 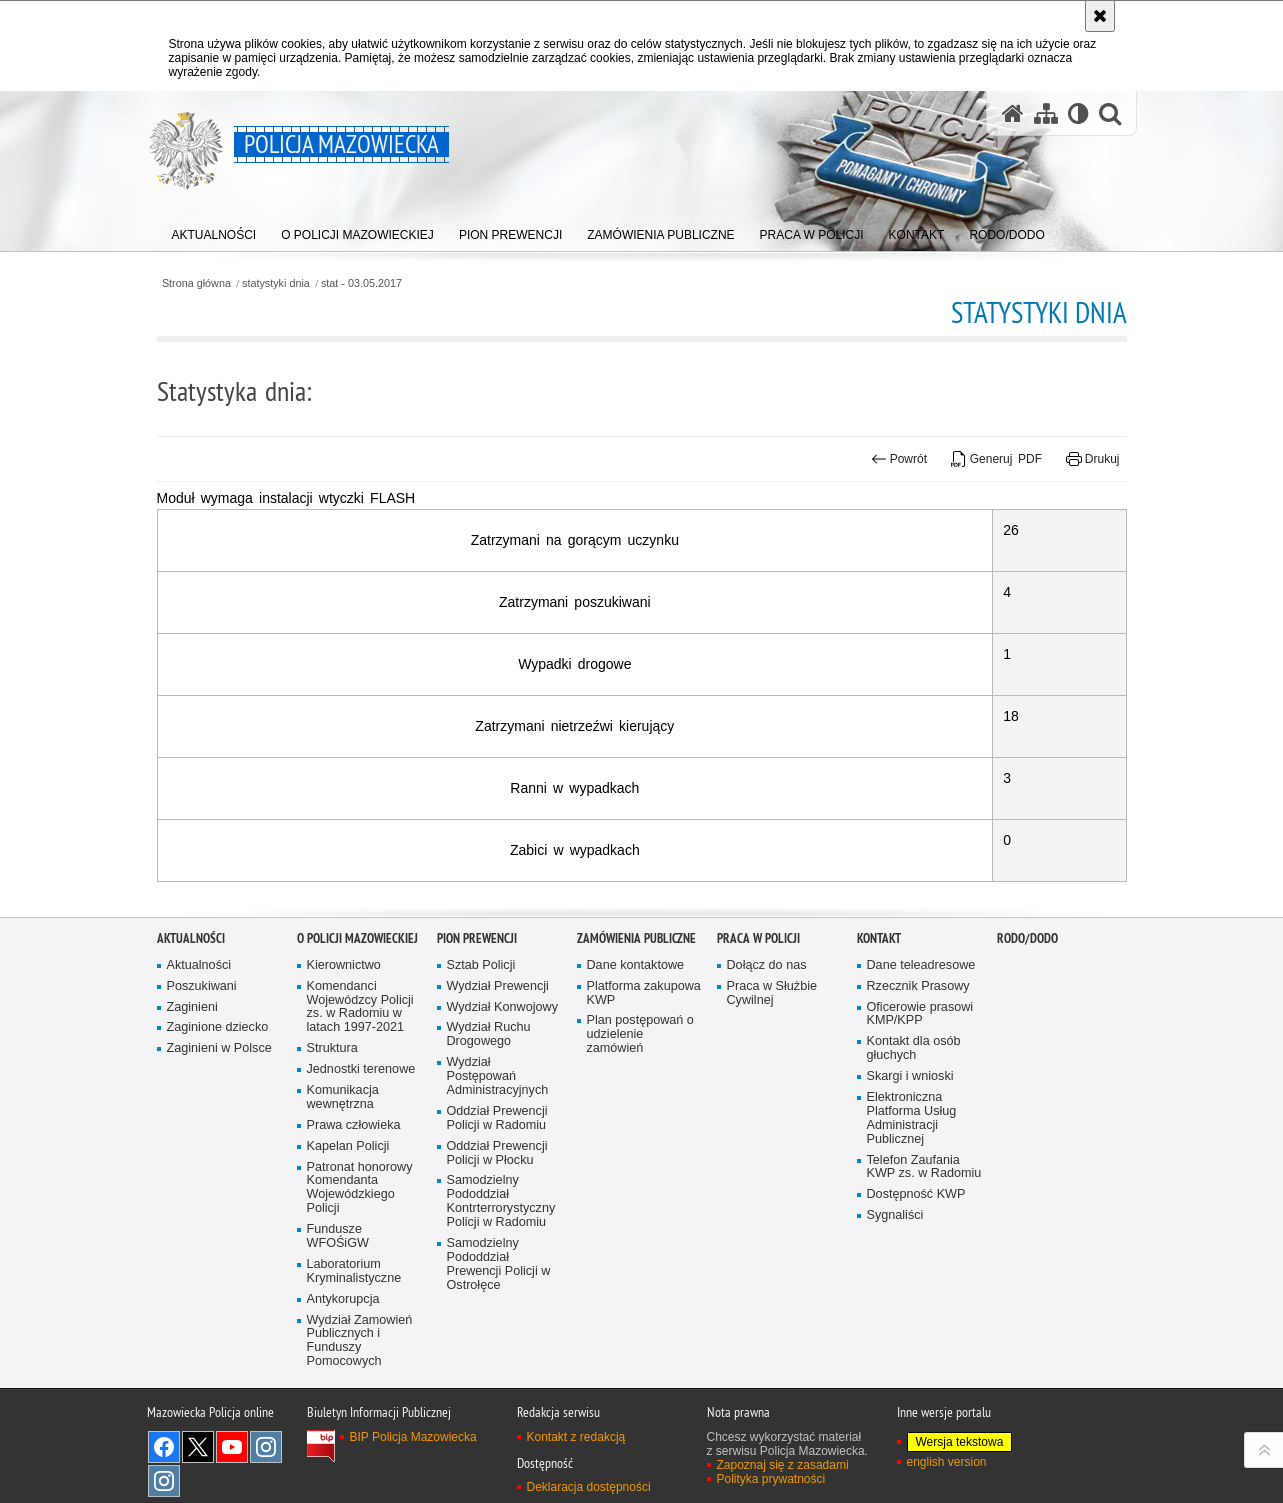 What do you see at coordinates (1078, 113) in the screenshot?
I see `[Wersja tekstowa]` at bounding box center [1078, 113].